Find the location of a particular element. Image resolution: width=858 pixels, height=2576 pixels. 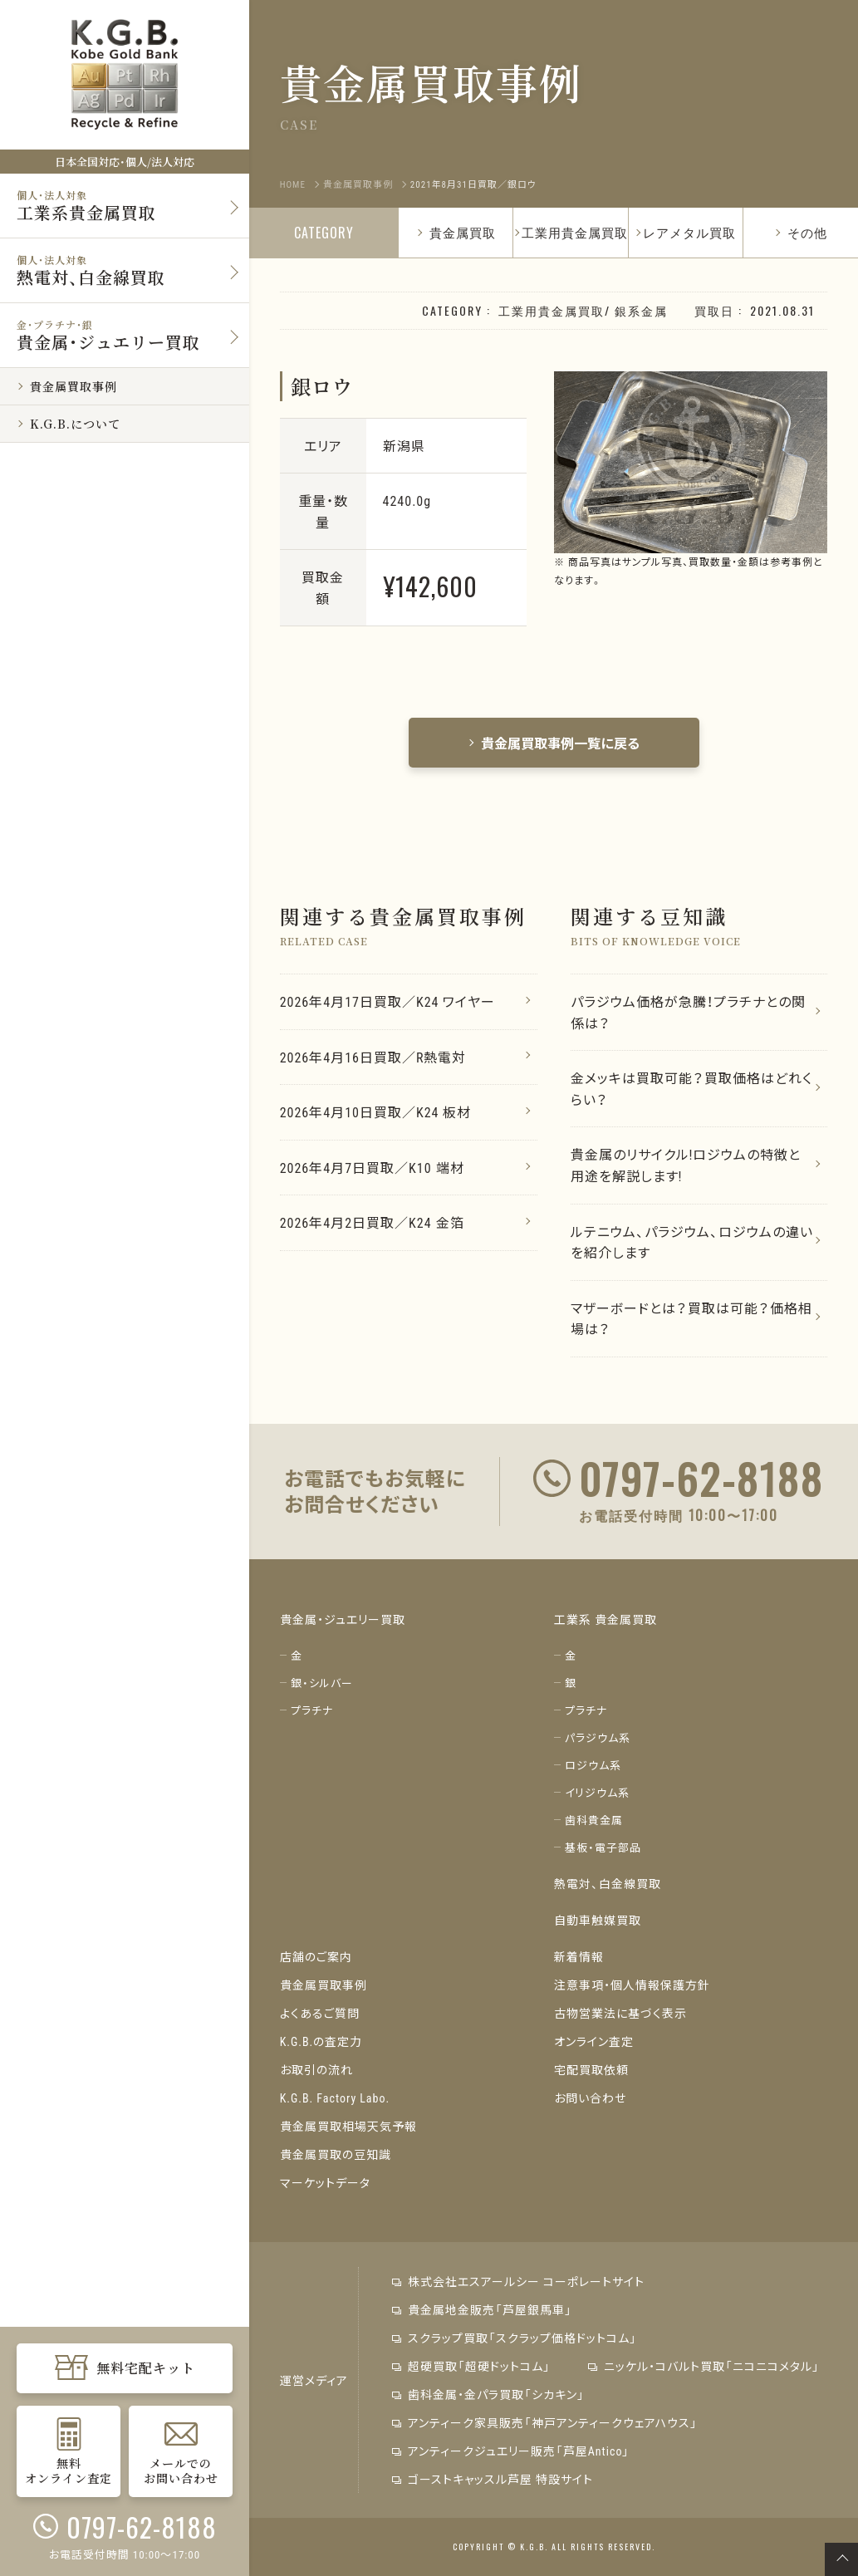

超硬買取「超硬ドットコム」 is located at coordinates (471, 2366).